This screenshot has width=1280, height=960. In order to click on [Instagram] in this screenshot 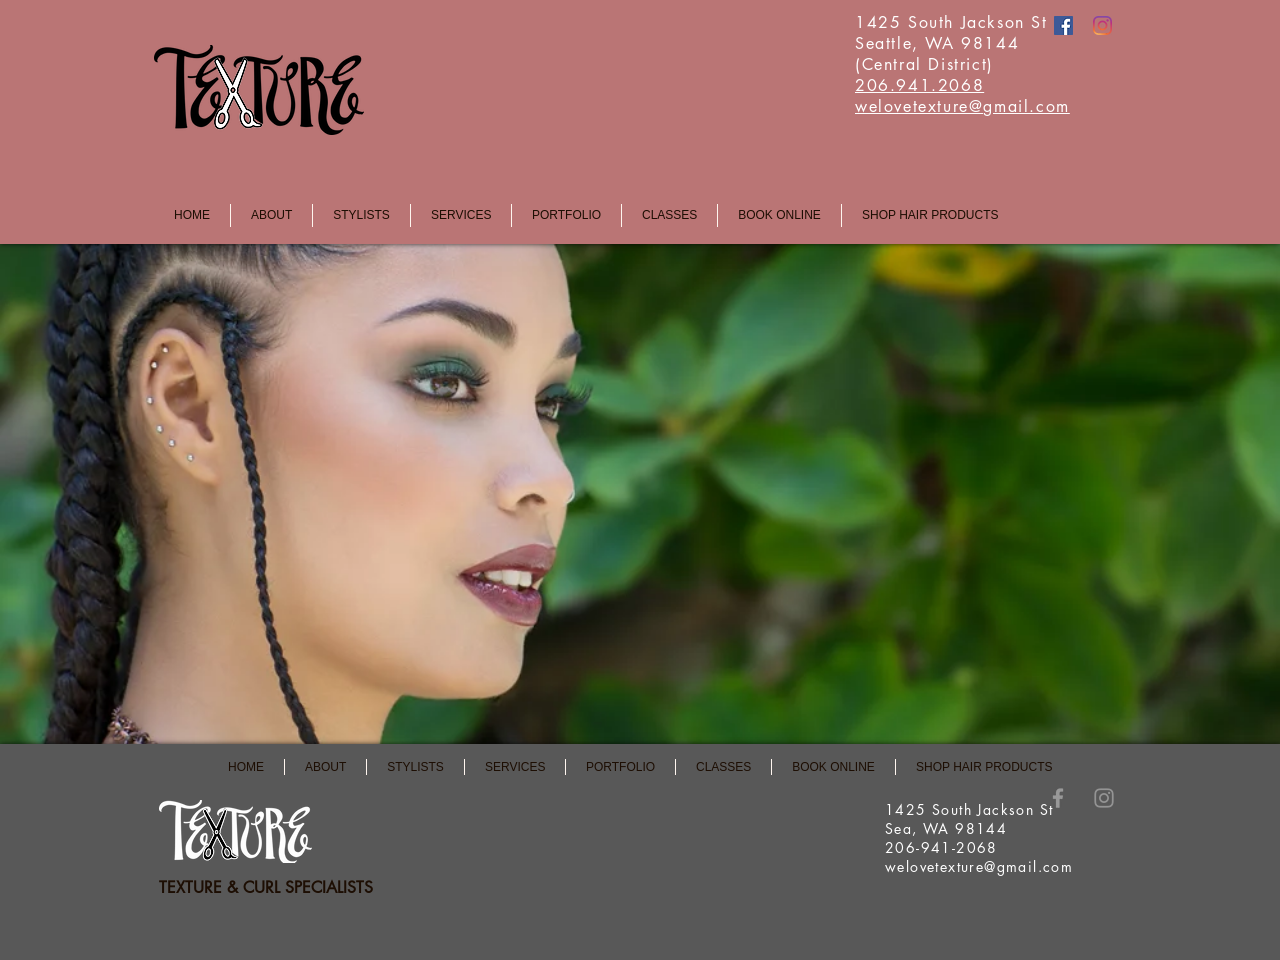, I will do `click(1102, 25)`.